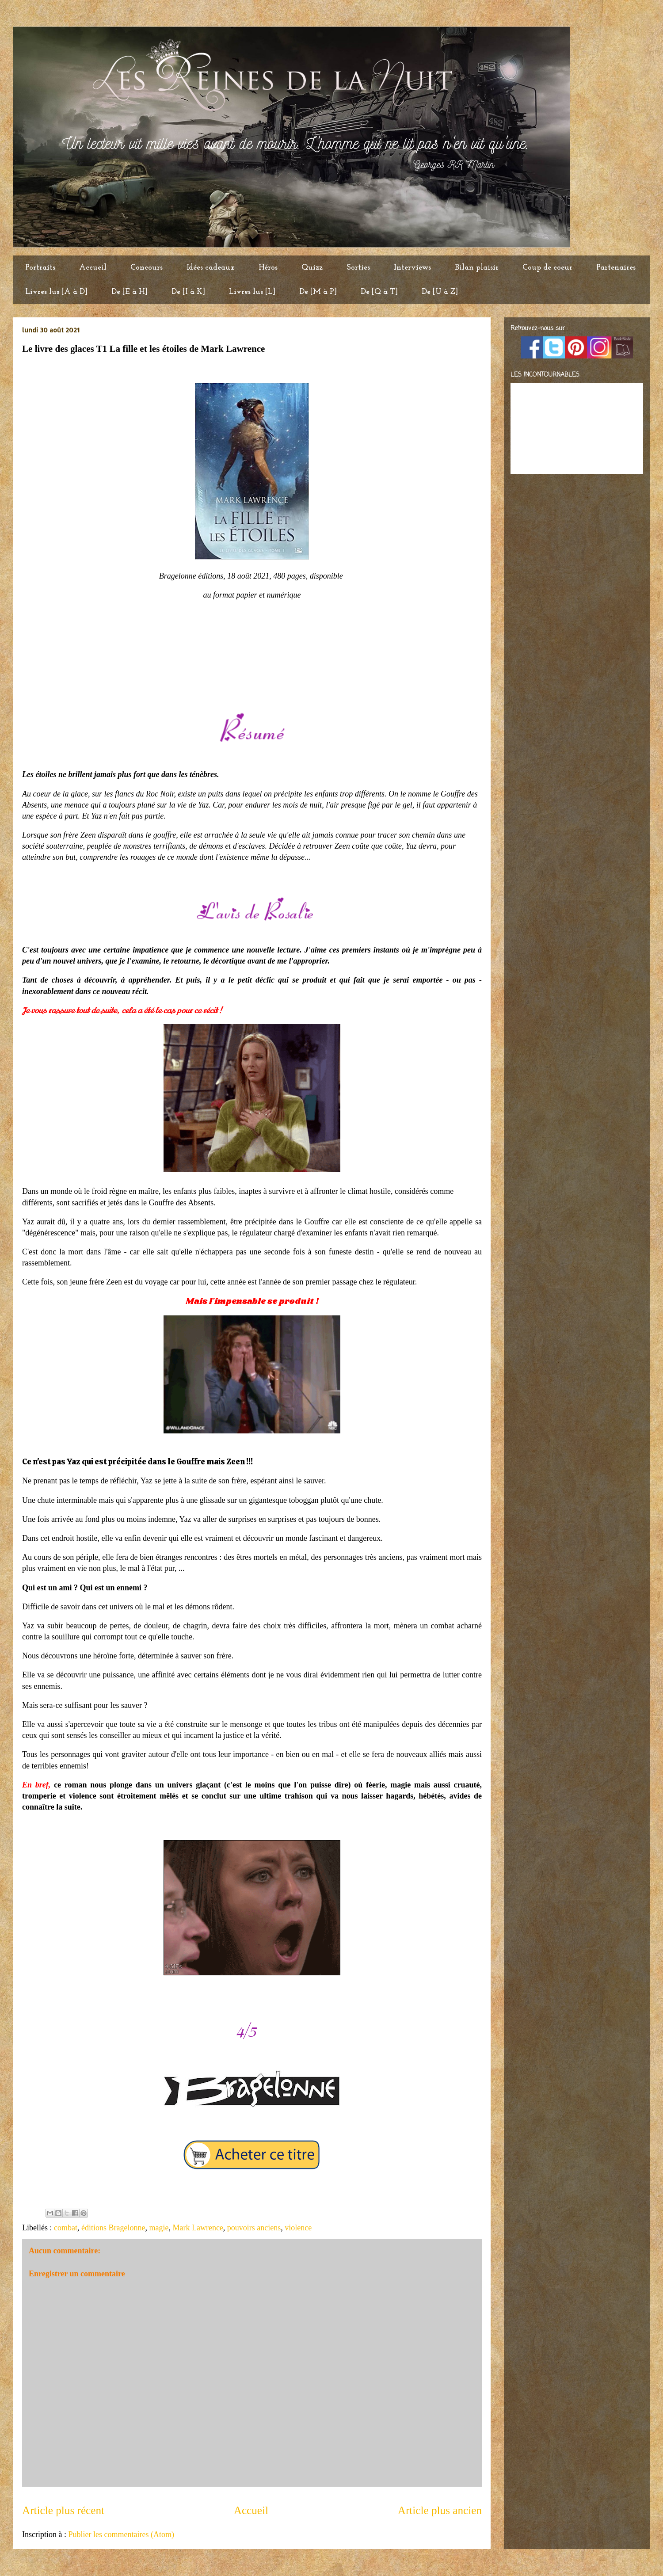 This screenshot has height=2576, width=663. What do you see at coordinates (254, 2227) in the screenshot?
I see `pouvoirs anciens` at bounding box center [254, 2227].